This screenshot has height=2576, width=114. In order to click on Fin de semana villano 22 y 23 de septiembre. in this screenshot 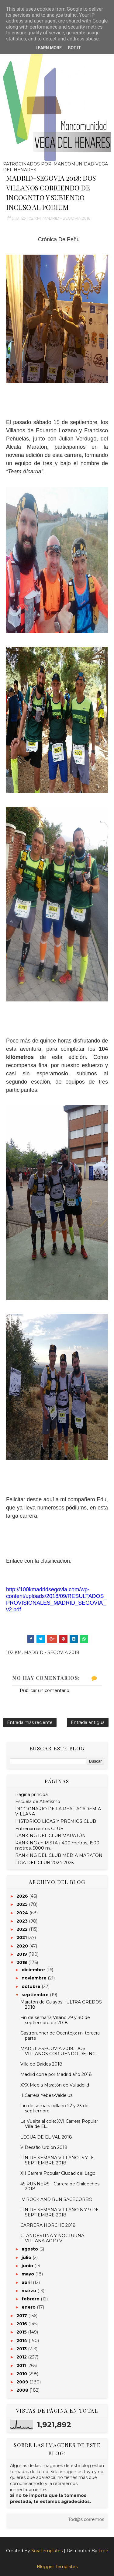, I will do `click(54, 2108)`.